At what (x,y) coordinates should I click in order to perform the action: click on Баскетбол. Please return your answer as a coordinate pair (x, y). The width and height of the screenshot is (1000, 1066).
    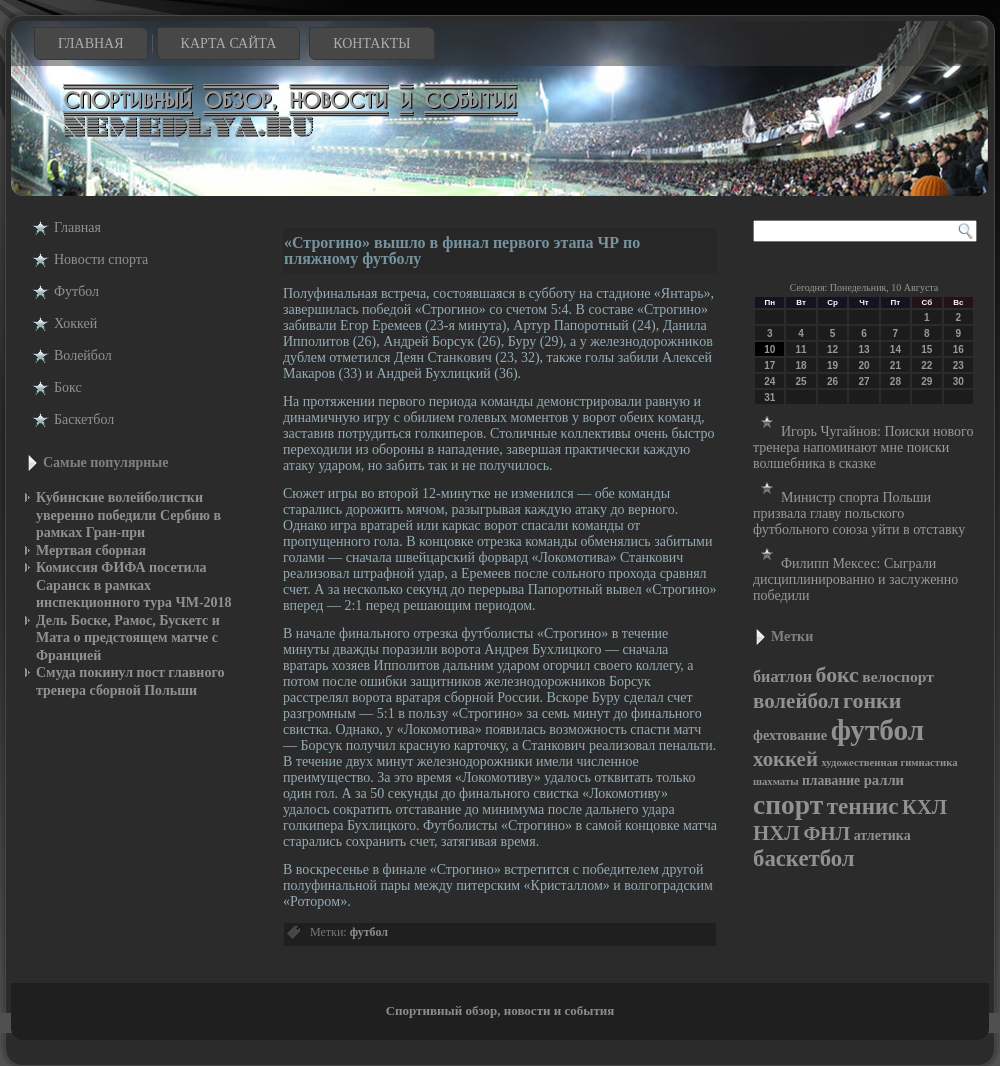
    Looking at the image, I should click on (84, 419).